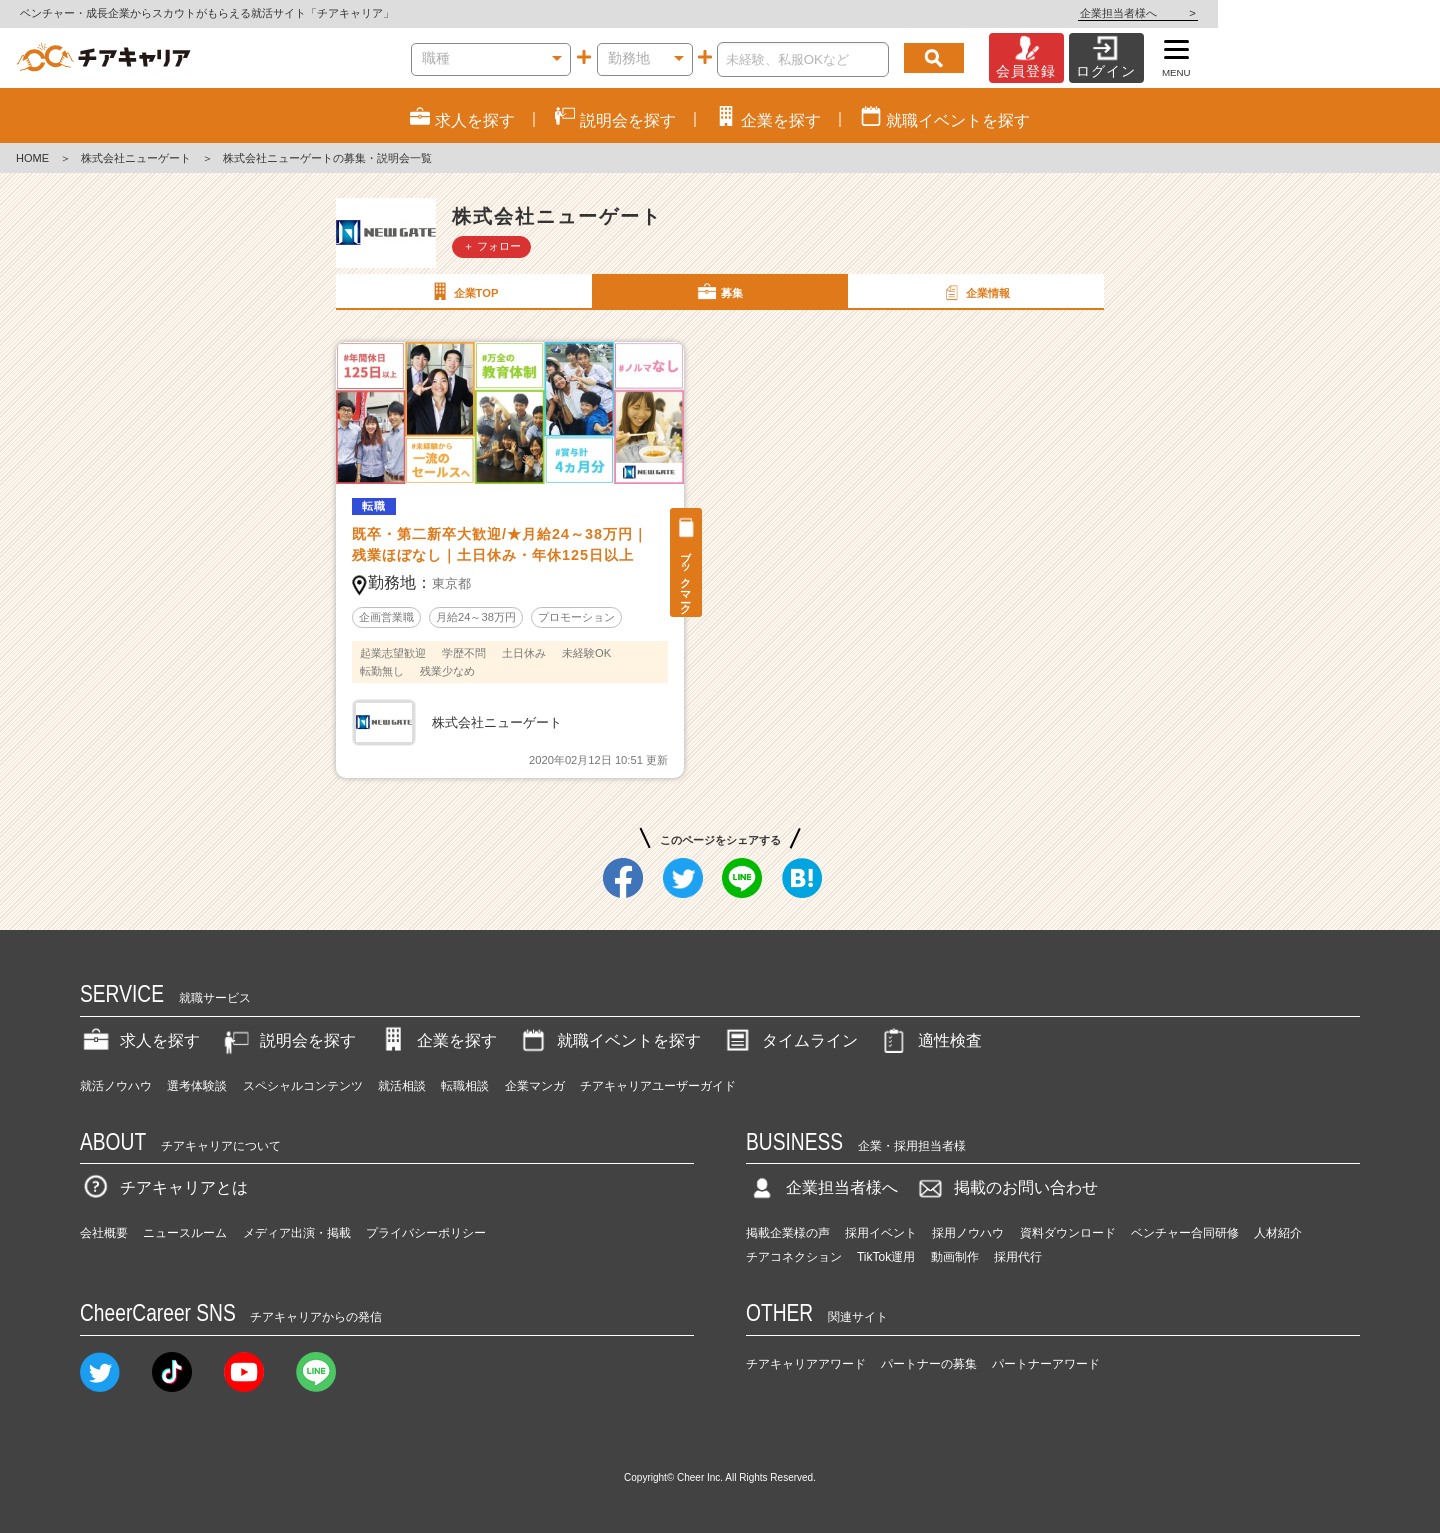 The width and height of the screenshot is (1440, 1533). I want to click on パートナーの募集, so click(929, 1364).